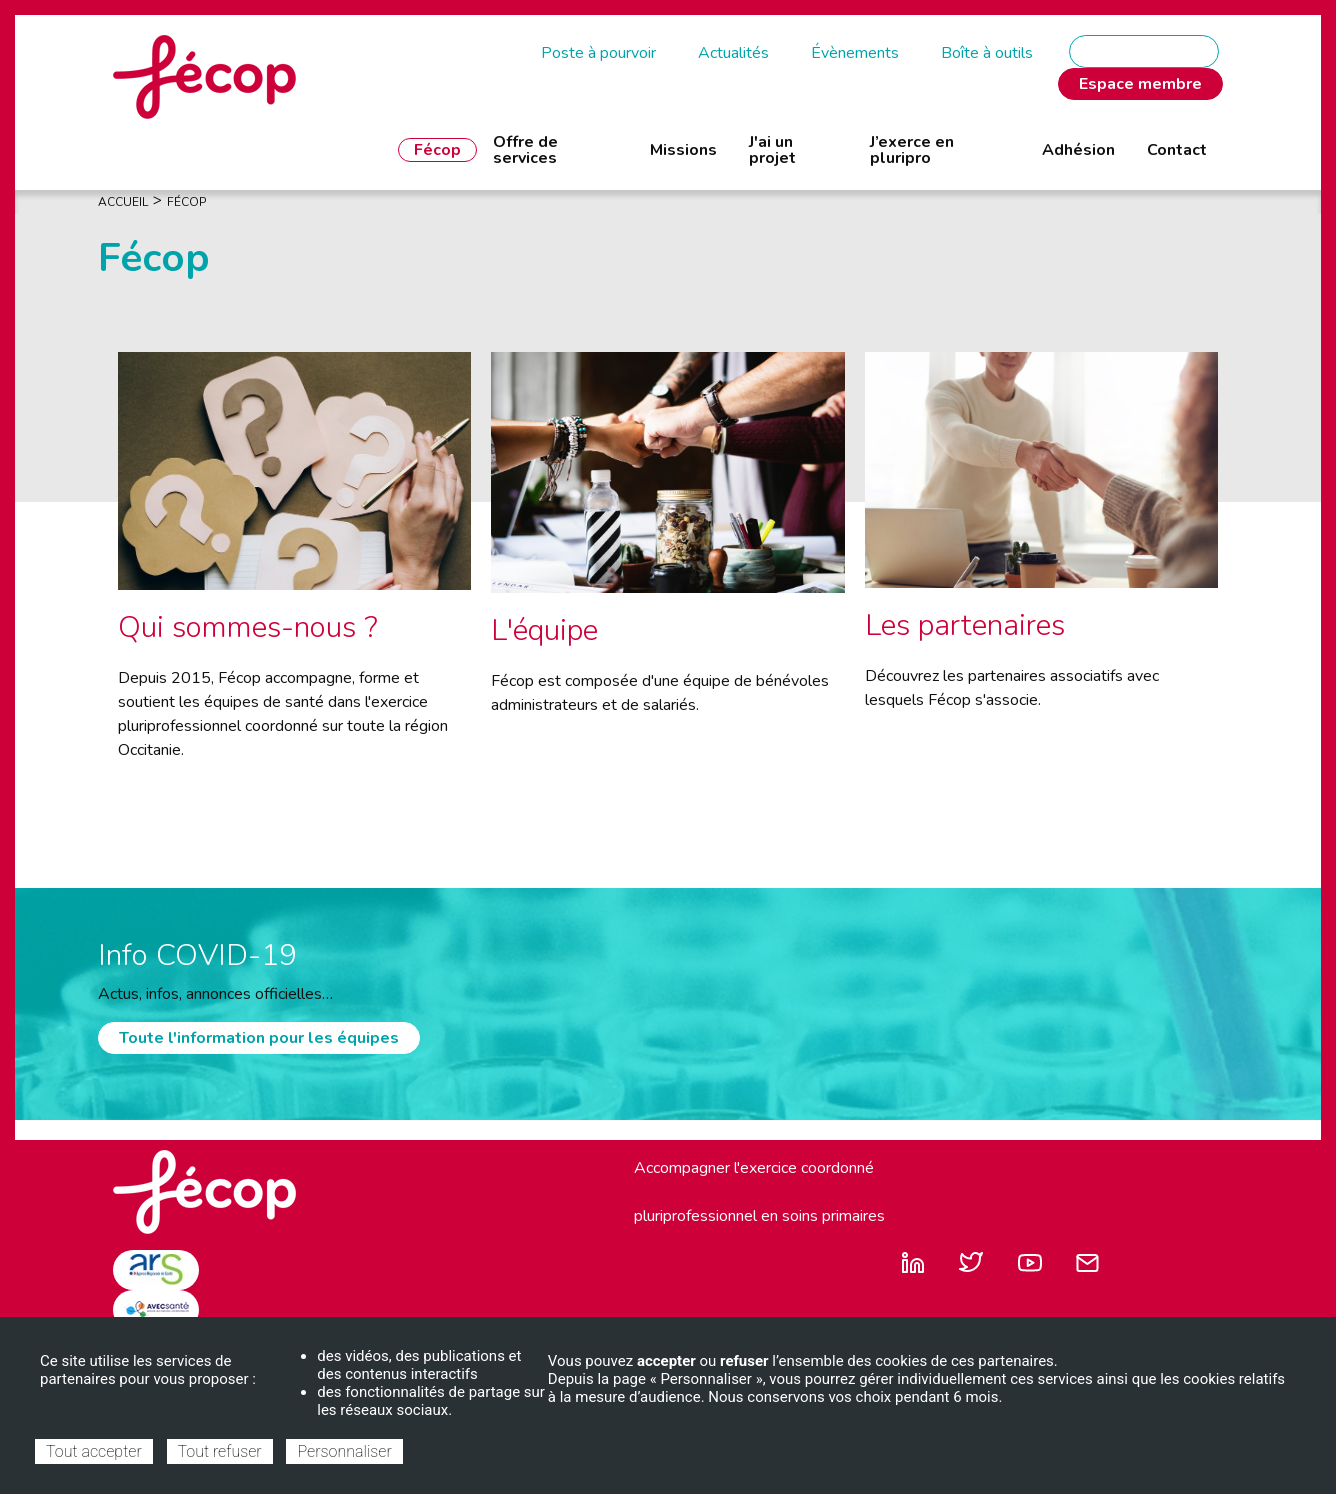 This screenshot has width=1336, height=1494. Describe the element at coordinates (544, 630) in the screenshot. I see `L'équipe` at that location.